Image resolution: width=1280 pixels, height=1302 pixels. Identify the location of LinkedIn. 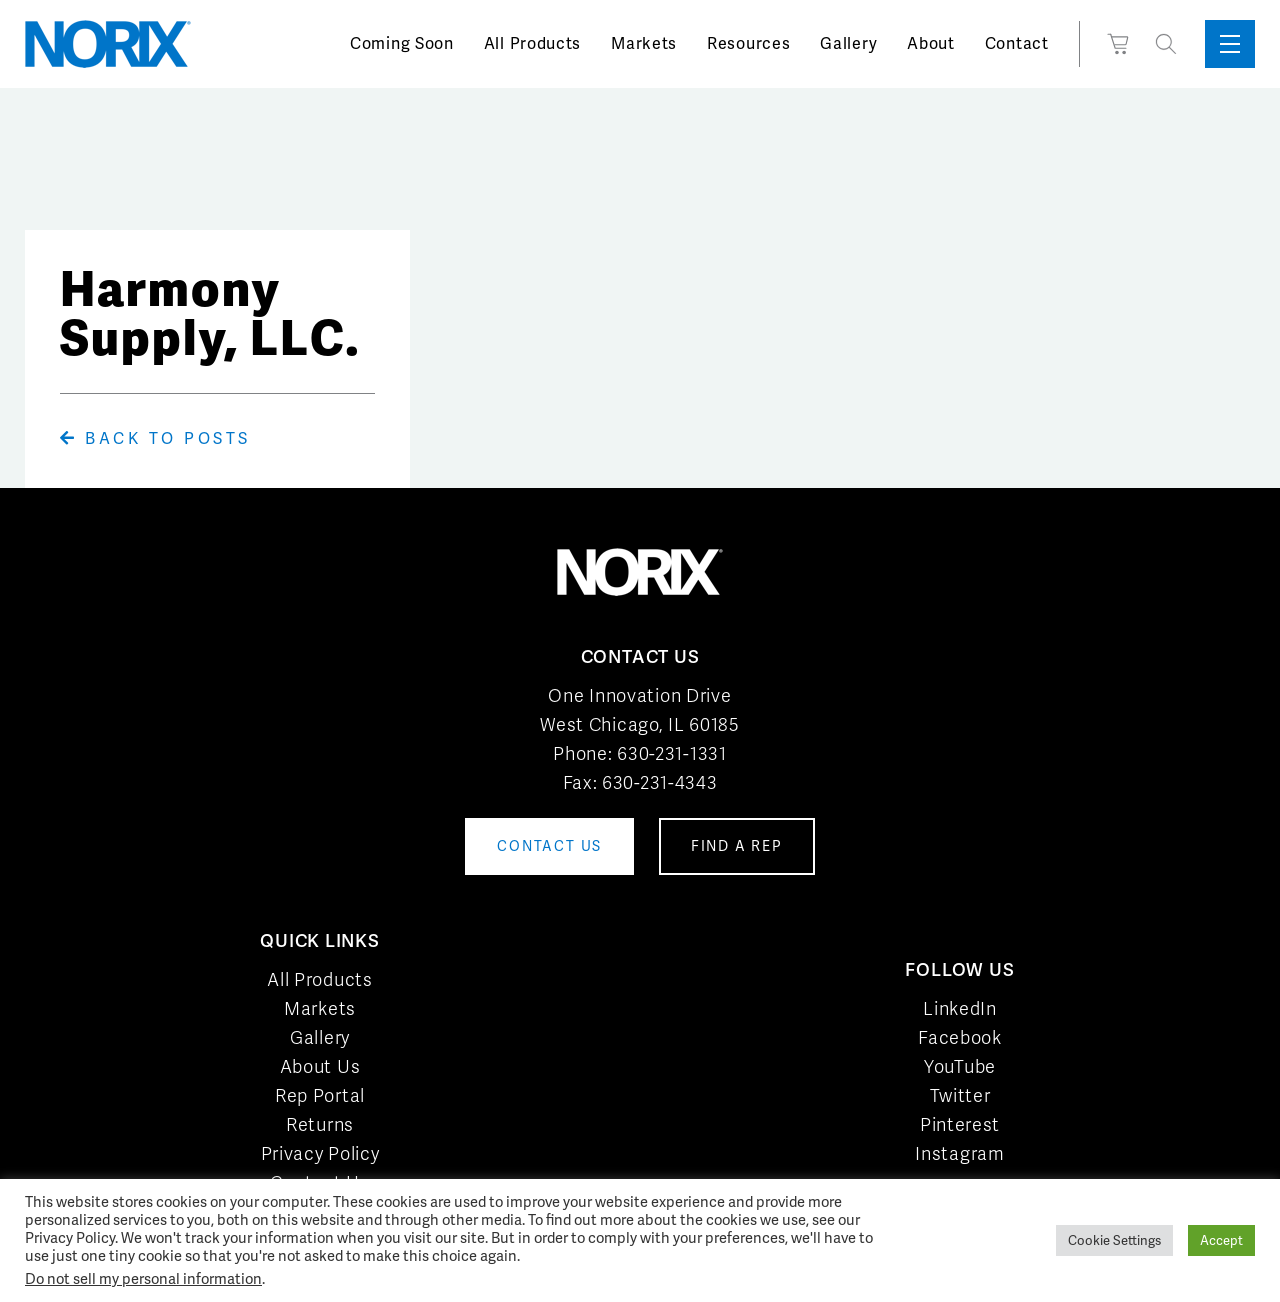
(960, 1008).